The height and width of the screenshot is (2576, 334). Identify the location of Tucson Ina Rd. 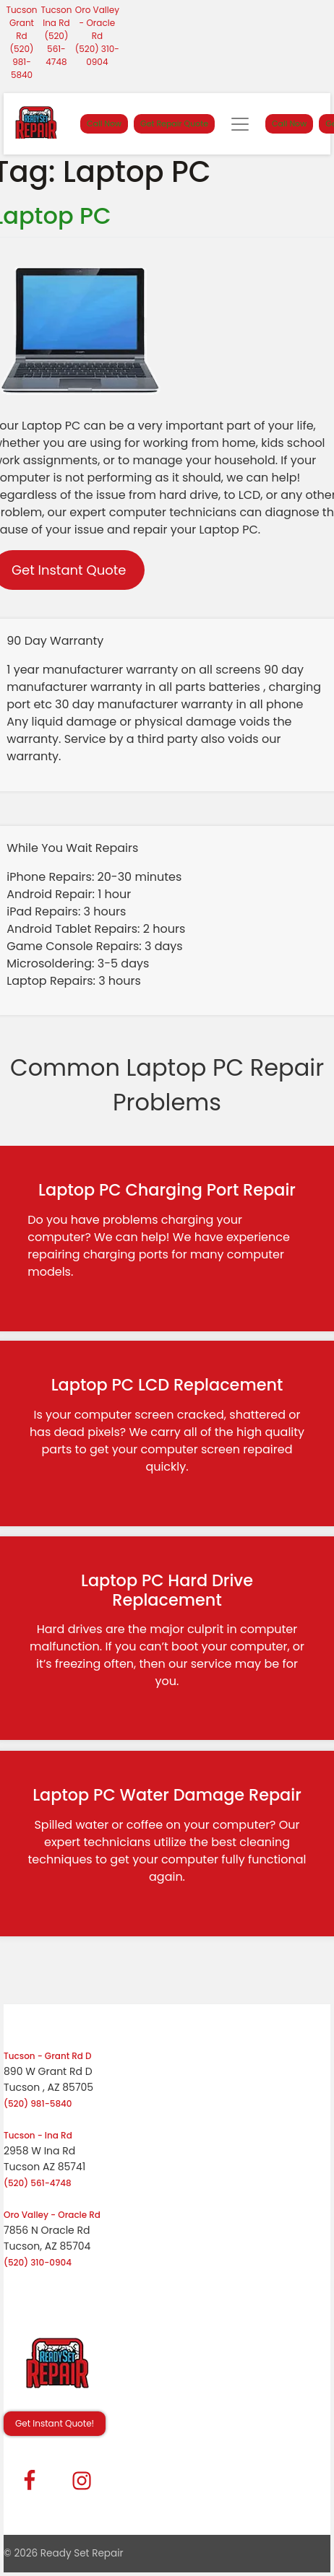
(56, 16).